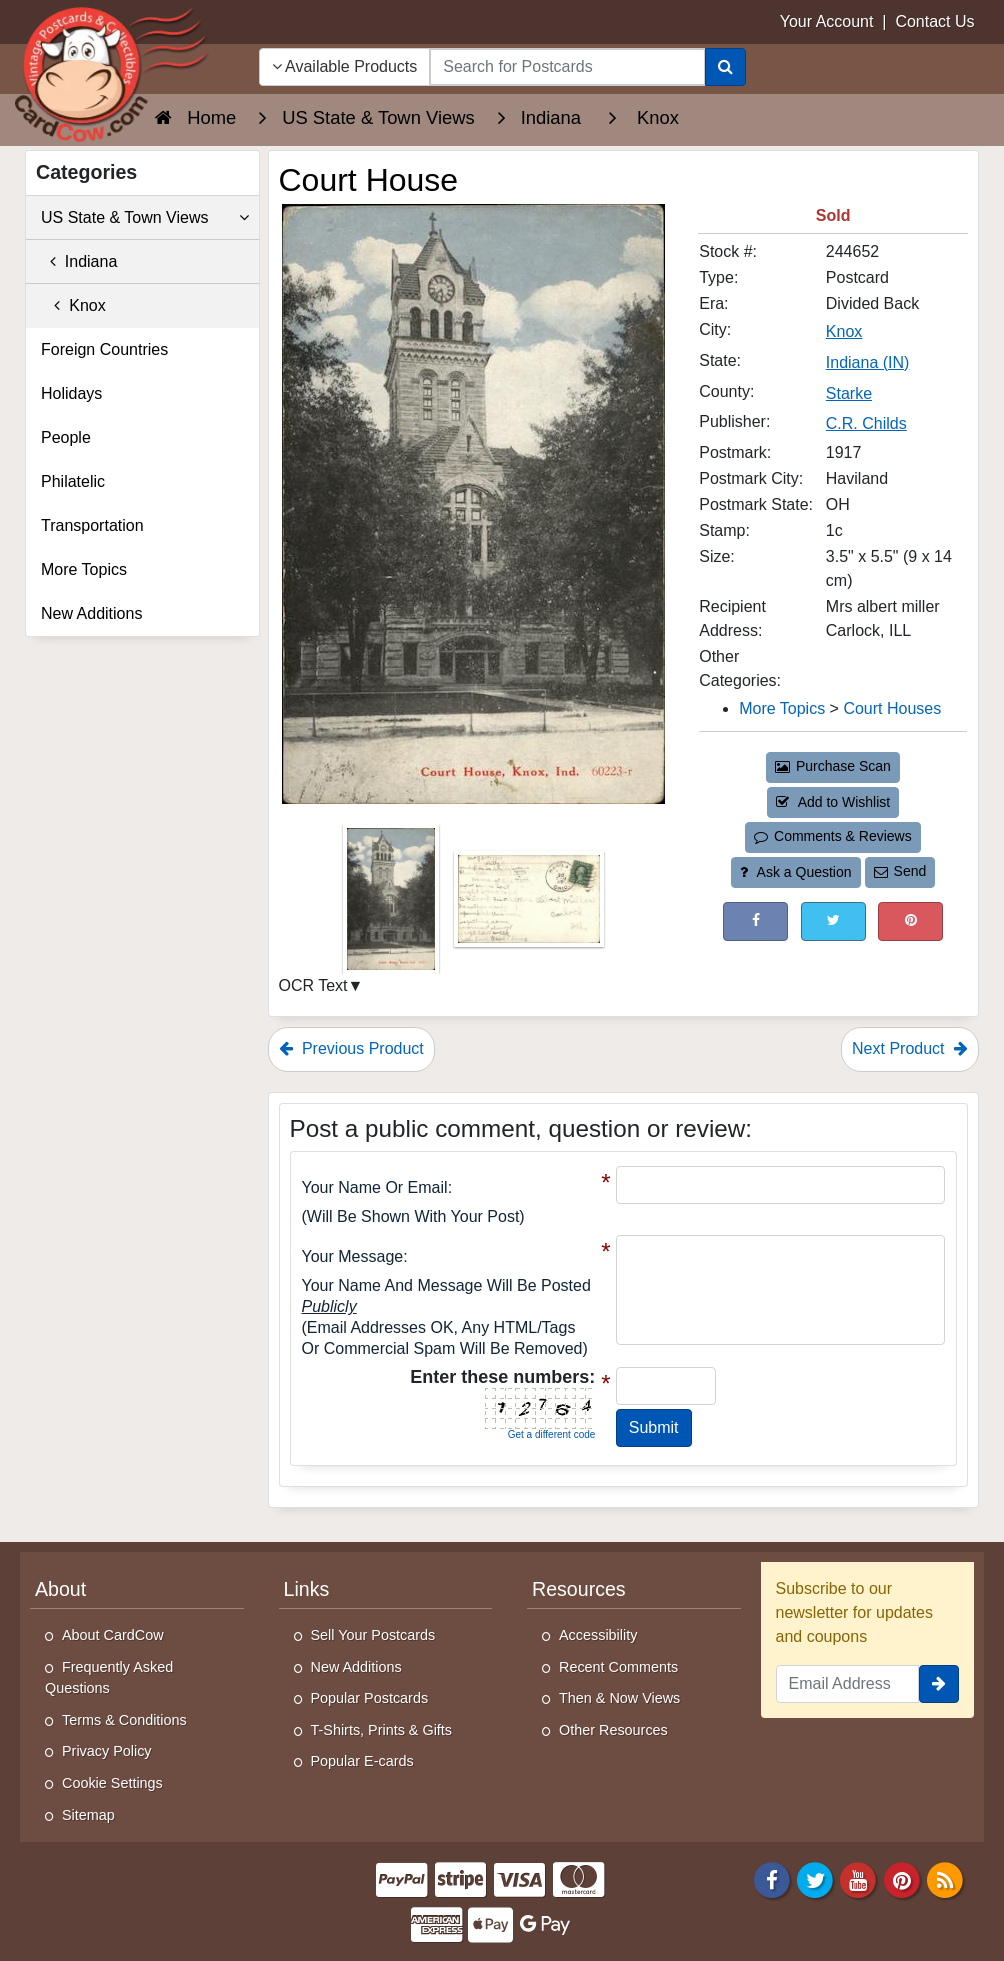  Describe the element at coordinates (832, 836) in the screenshot. I see `Comments & Reviews` at that location.